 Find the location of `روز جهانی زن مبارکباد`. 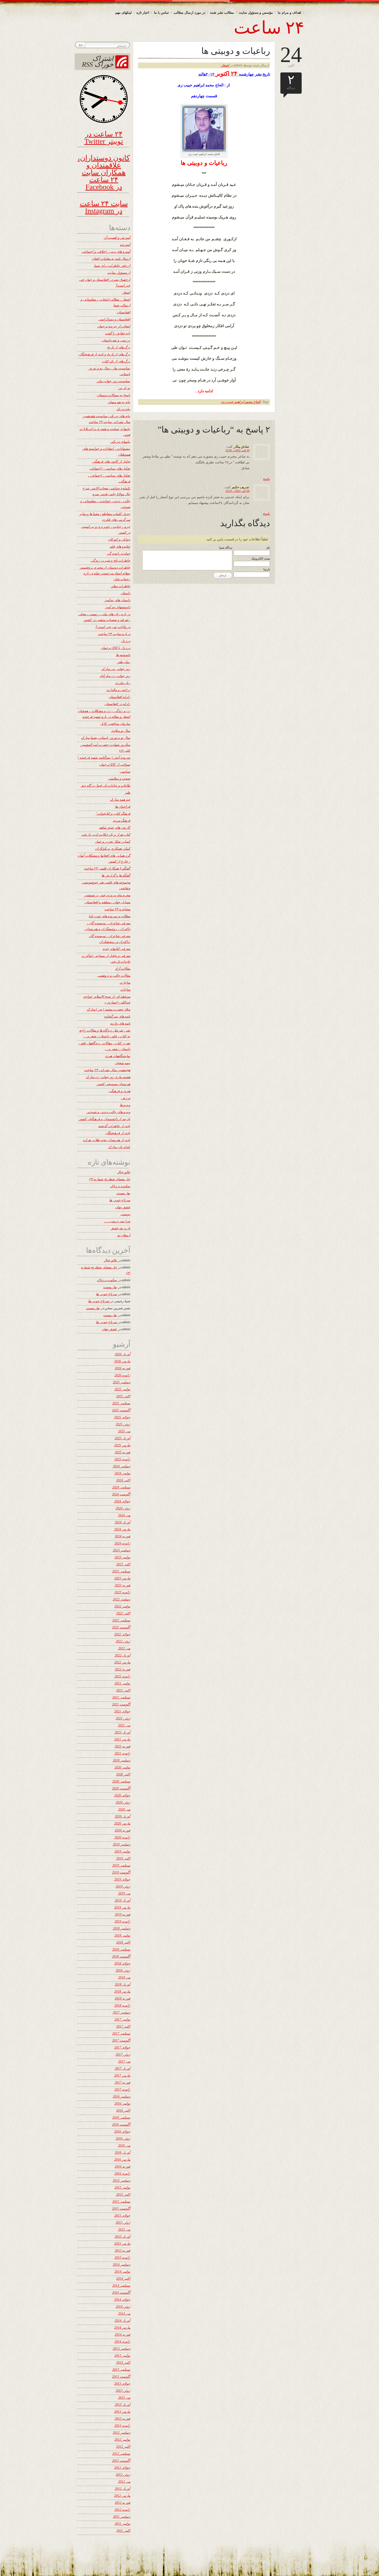

روز جهانی زن مبارکباد is located at coordinates (115, 676).